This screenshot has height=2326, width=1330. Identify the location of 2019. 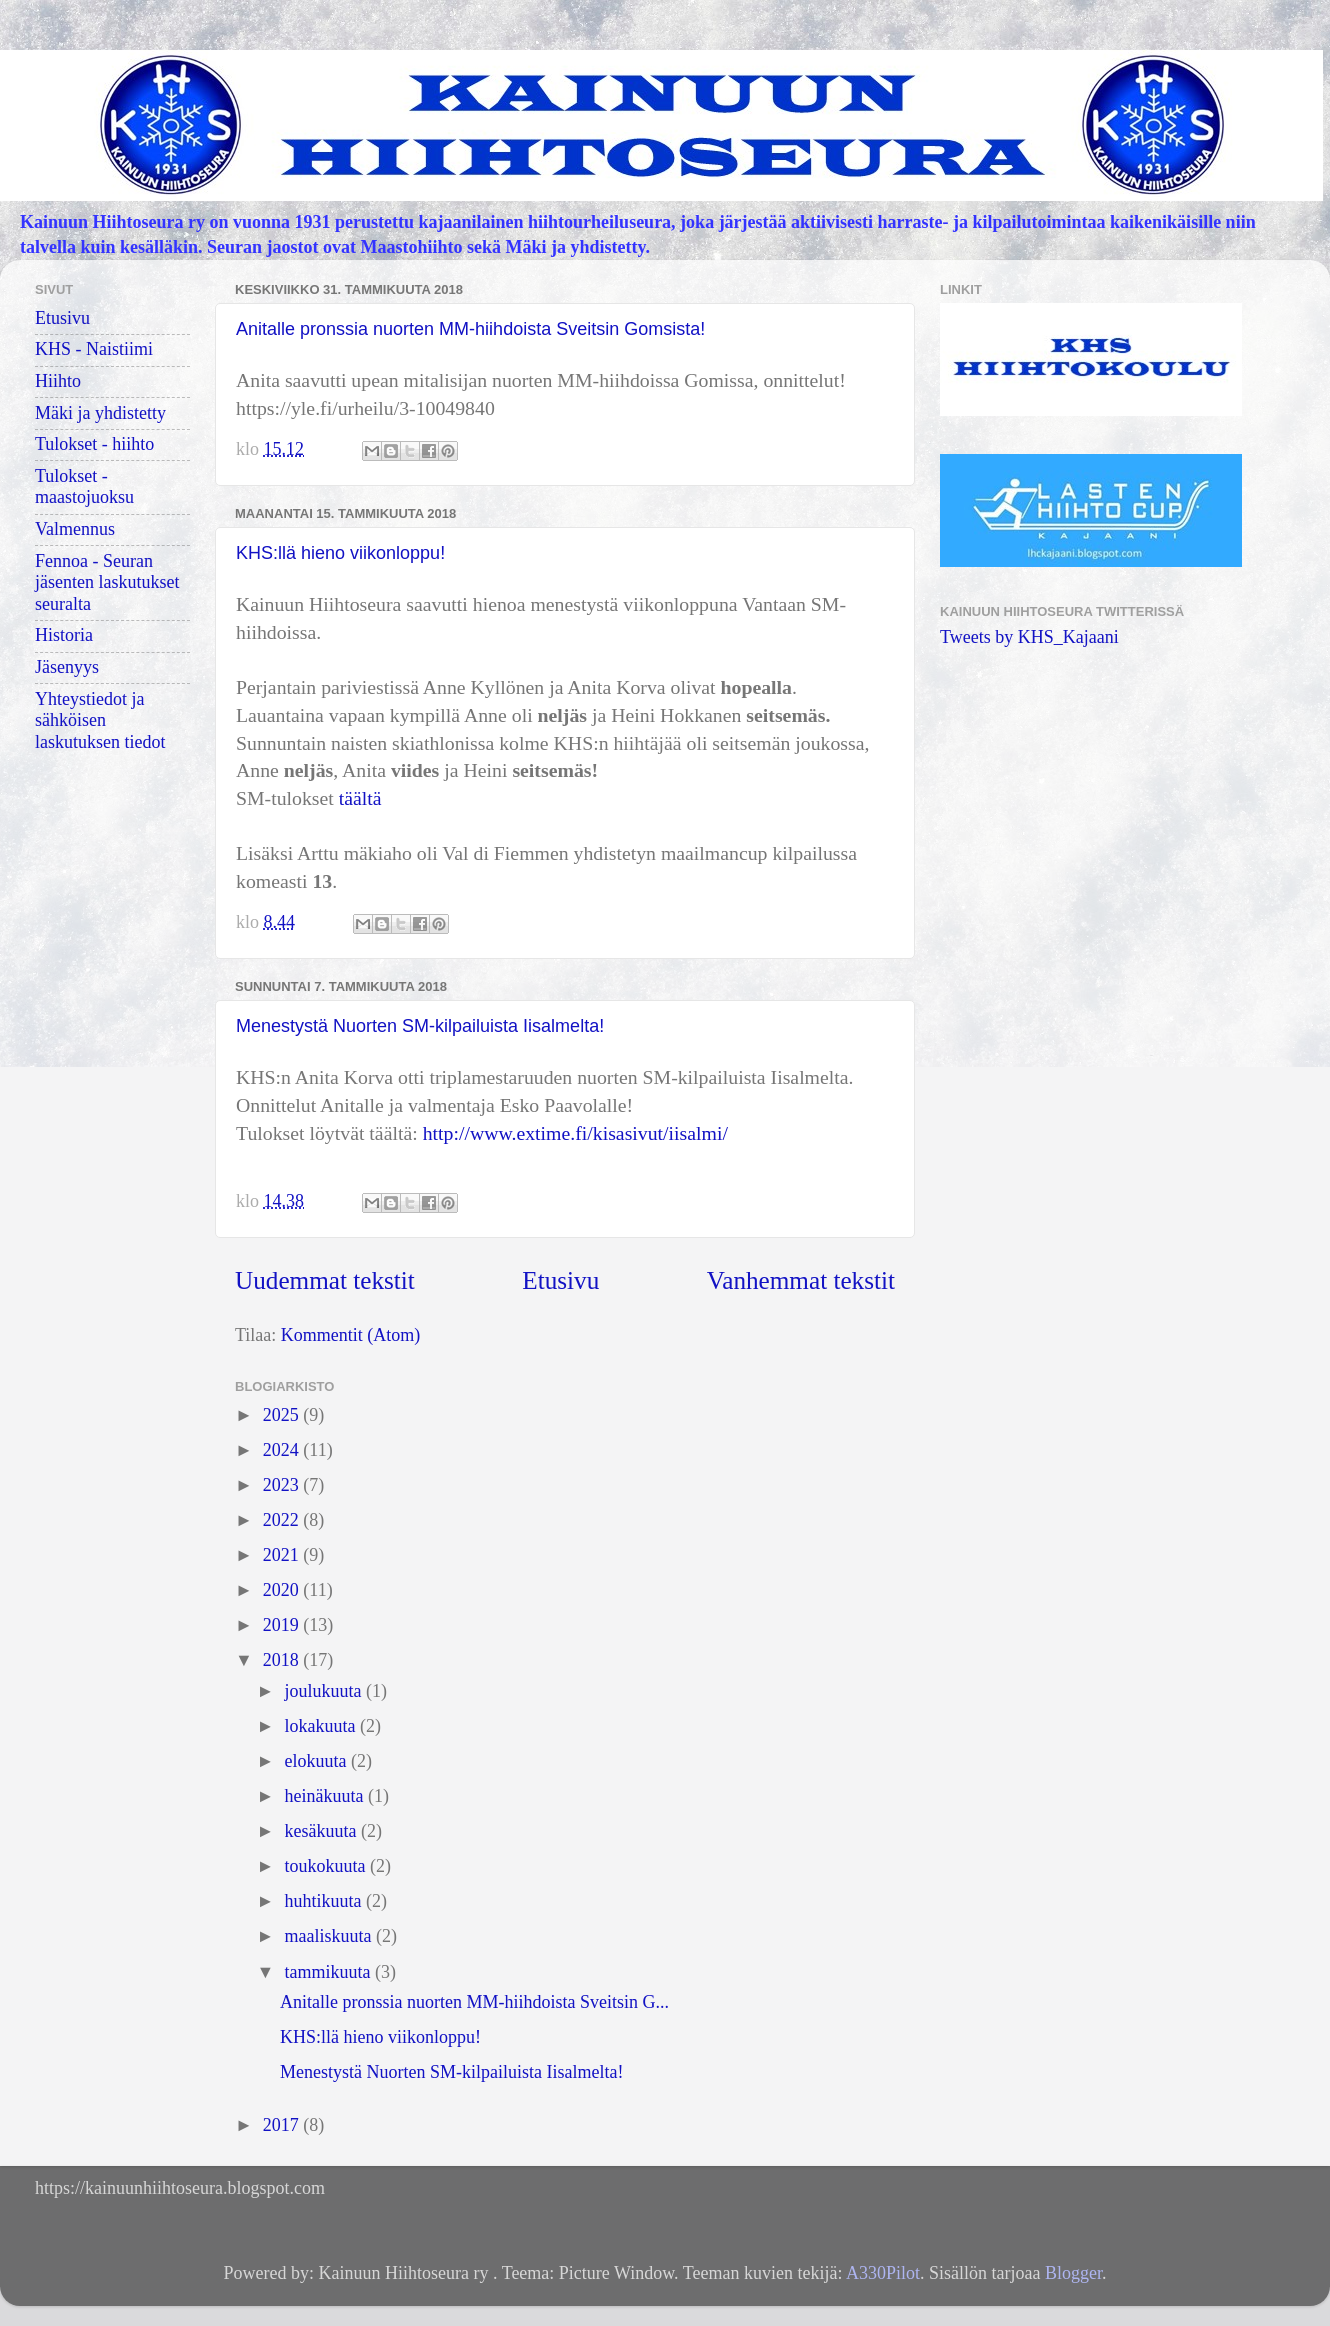
(283, 1625).